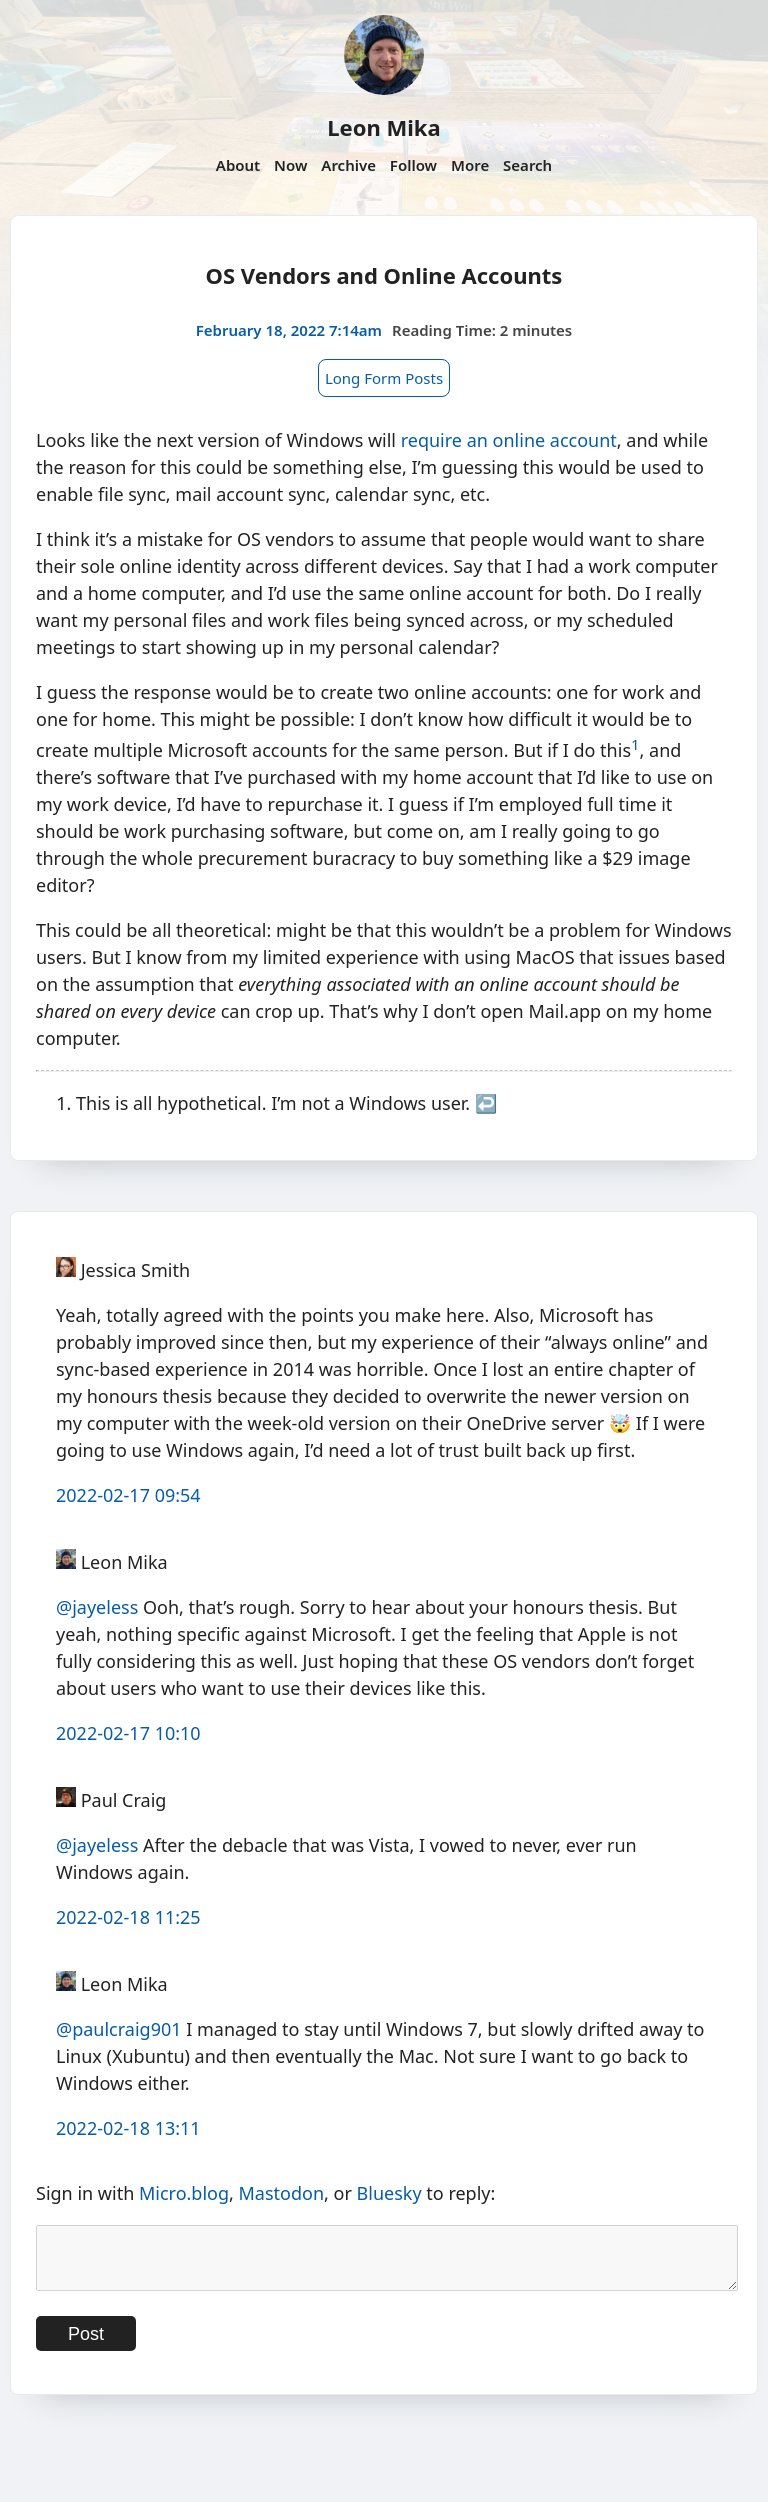 The width and height of the screenshot is (768, 2502). What do you see at coordinates (413, 165) in the screenshot?
I see `Follow` at bounding box center [413, 165].